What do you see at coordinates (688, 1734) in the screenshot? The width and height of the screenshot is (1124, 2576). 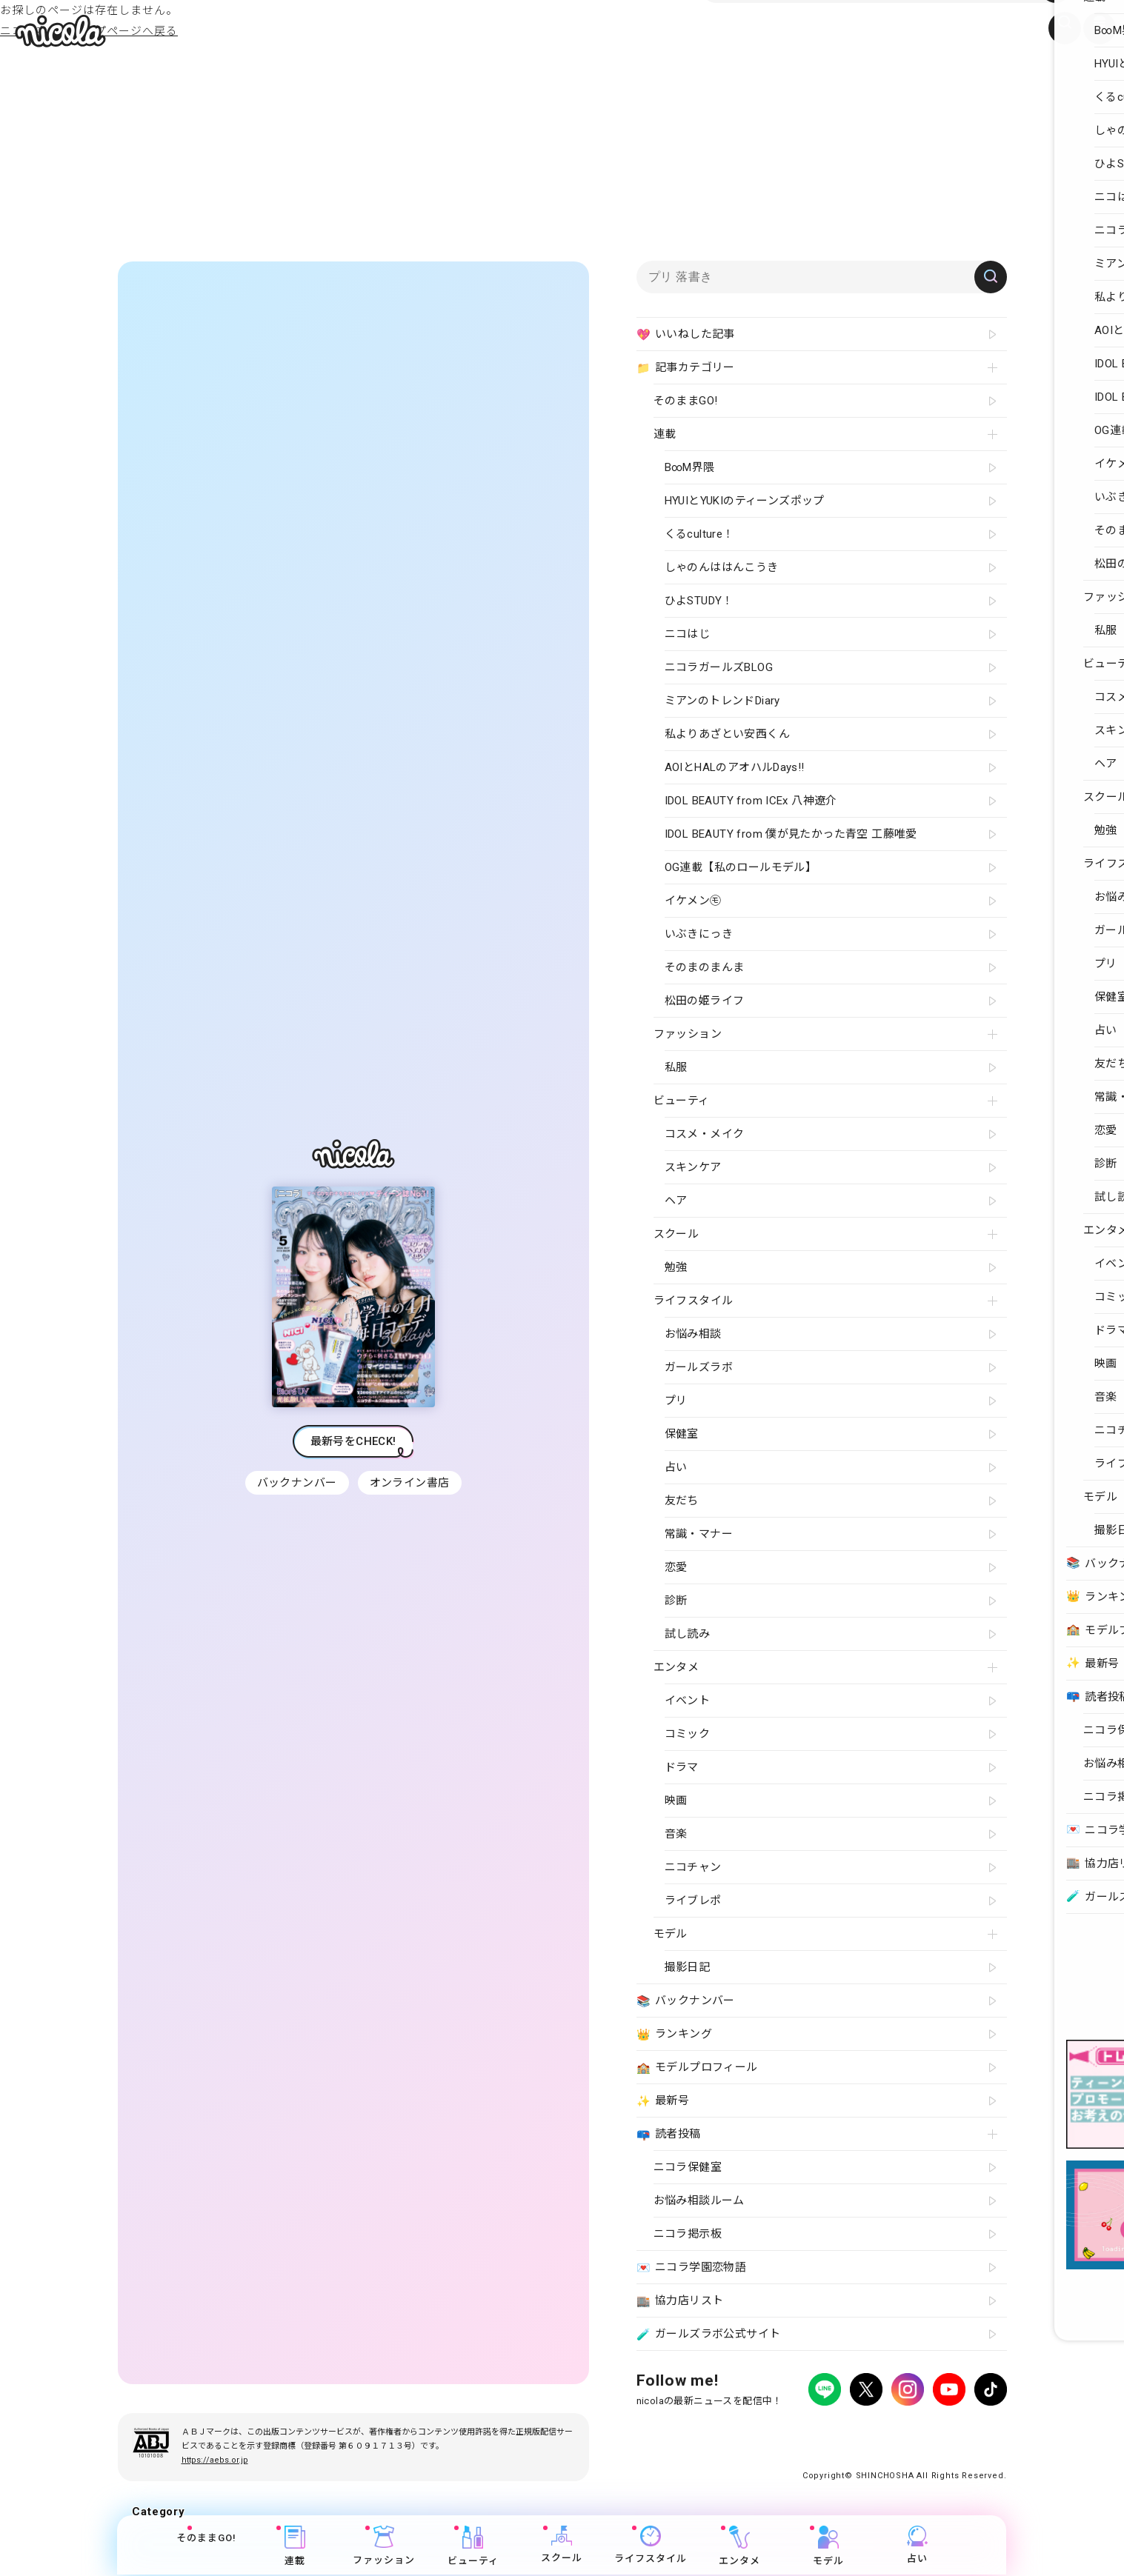 I see `コミック` at bounding box center [688, 1734].